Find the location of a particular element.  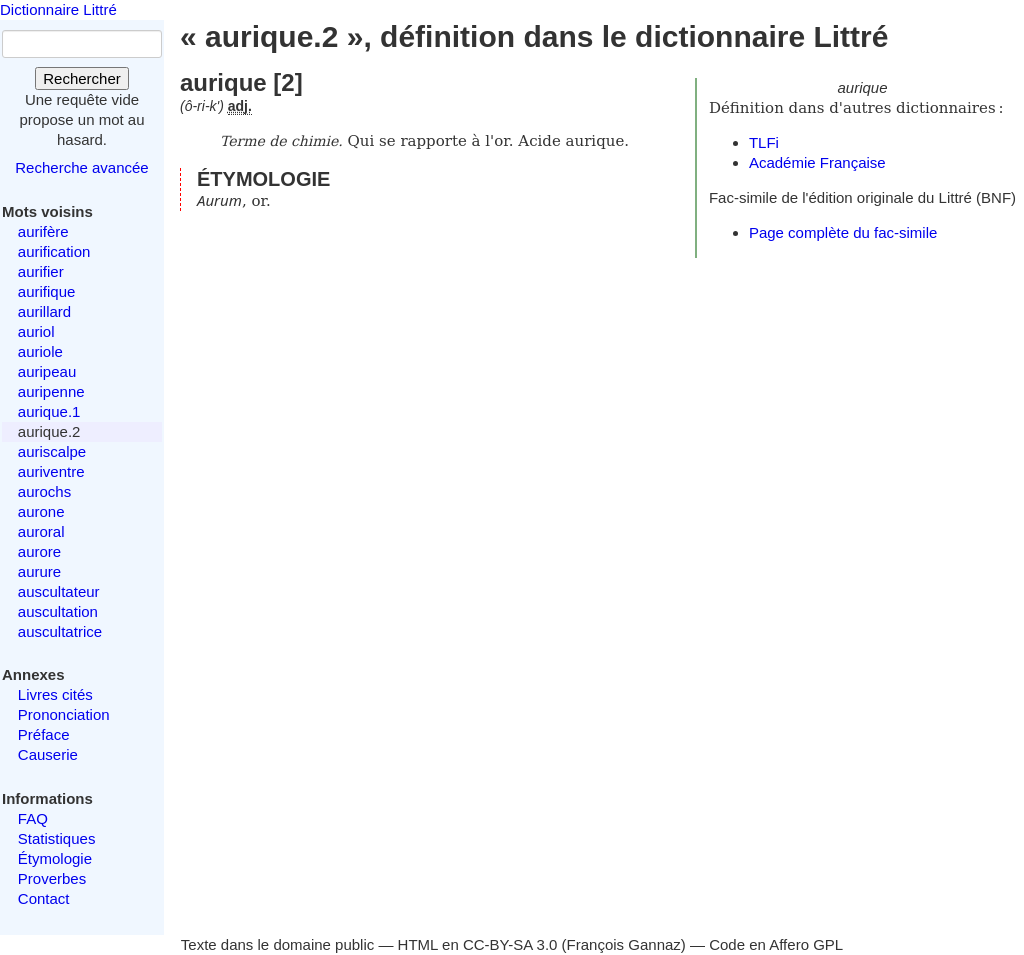

aurochs is located at coordinates (44, 491).